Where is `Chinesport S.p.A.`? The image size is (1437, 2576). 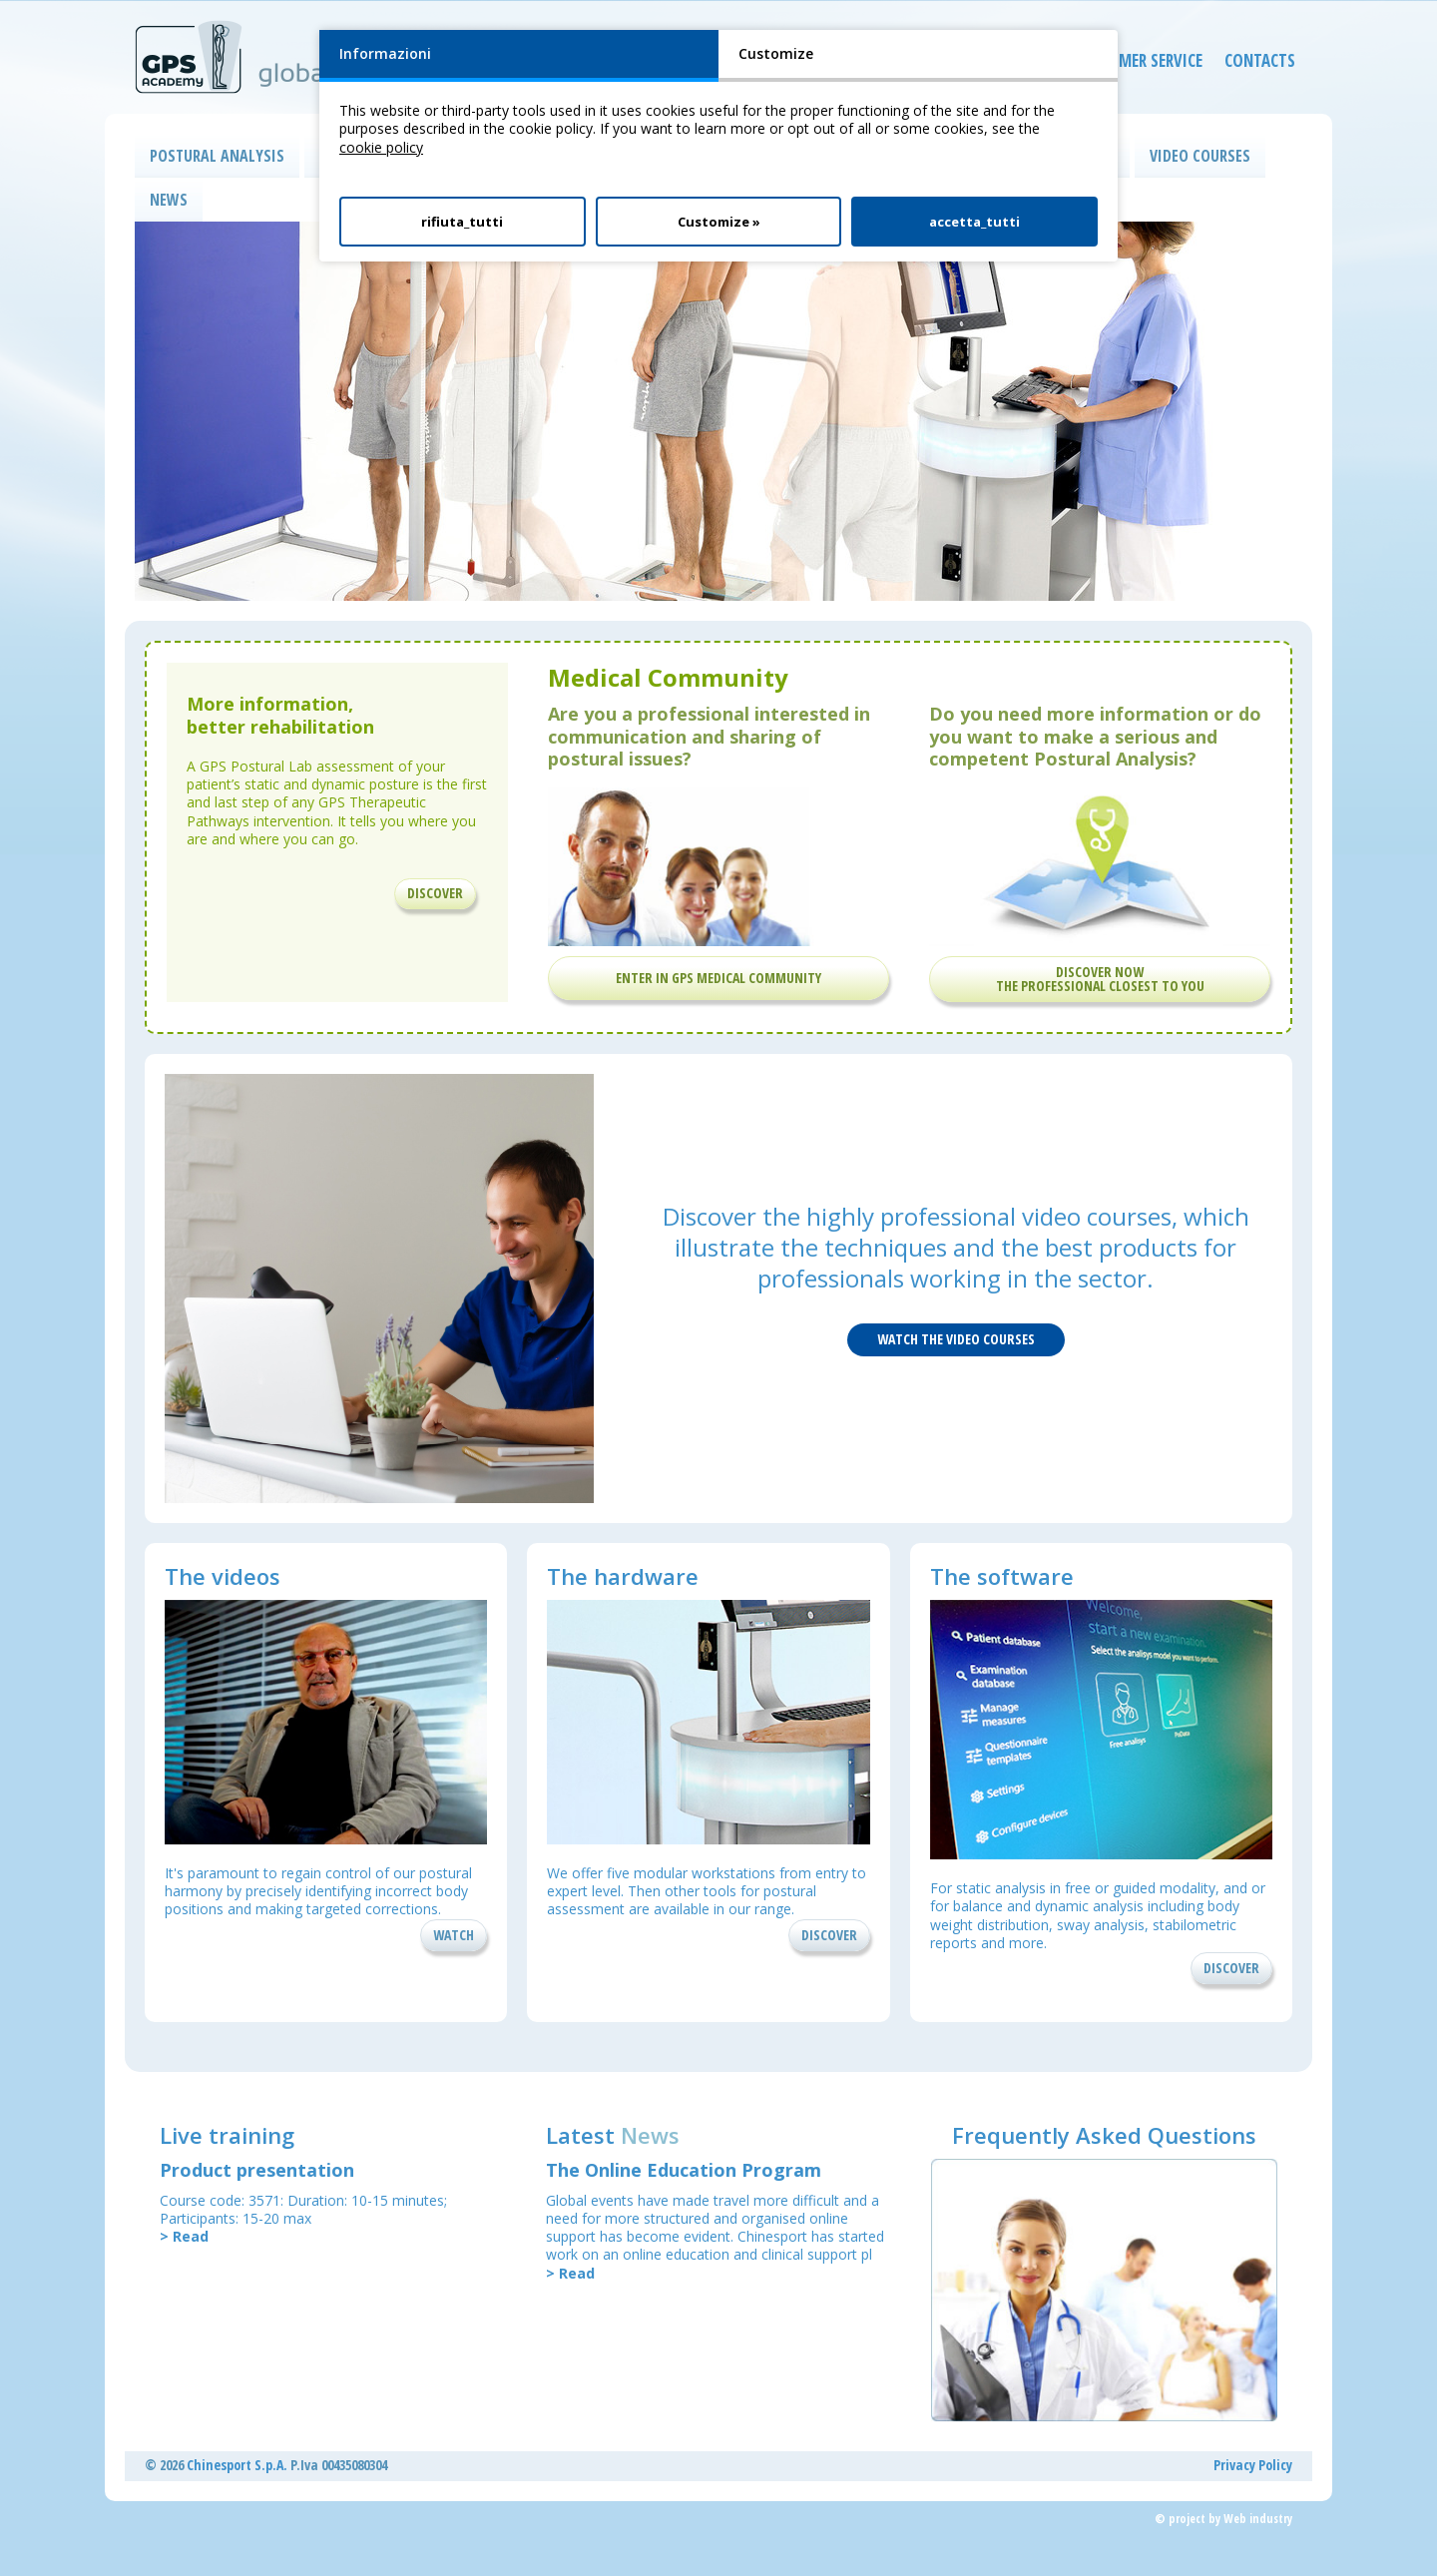 Chinesport S.p.A. is located at coordinates (237, 2464).